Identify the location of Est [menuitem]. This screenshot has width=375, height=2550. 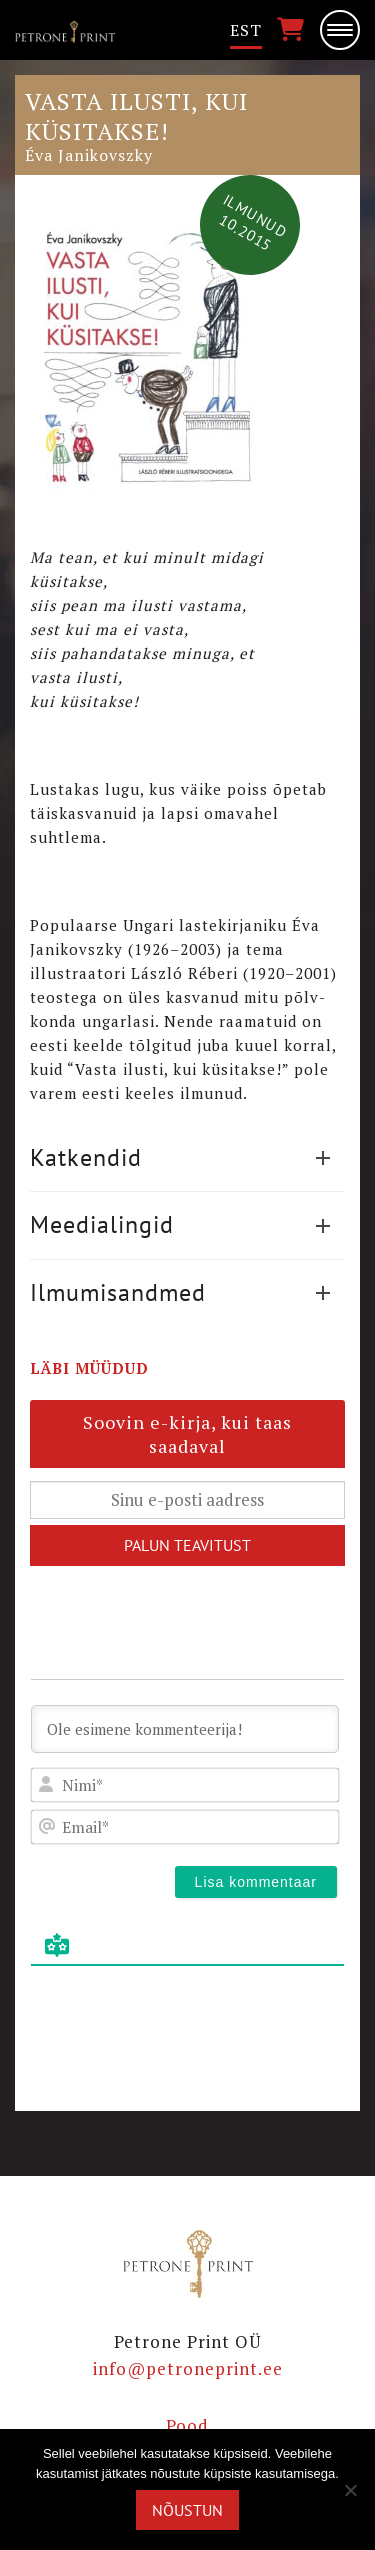
(246, 30).